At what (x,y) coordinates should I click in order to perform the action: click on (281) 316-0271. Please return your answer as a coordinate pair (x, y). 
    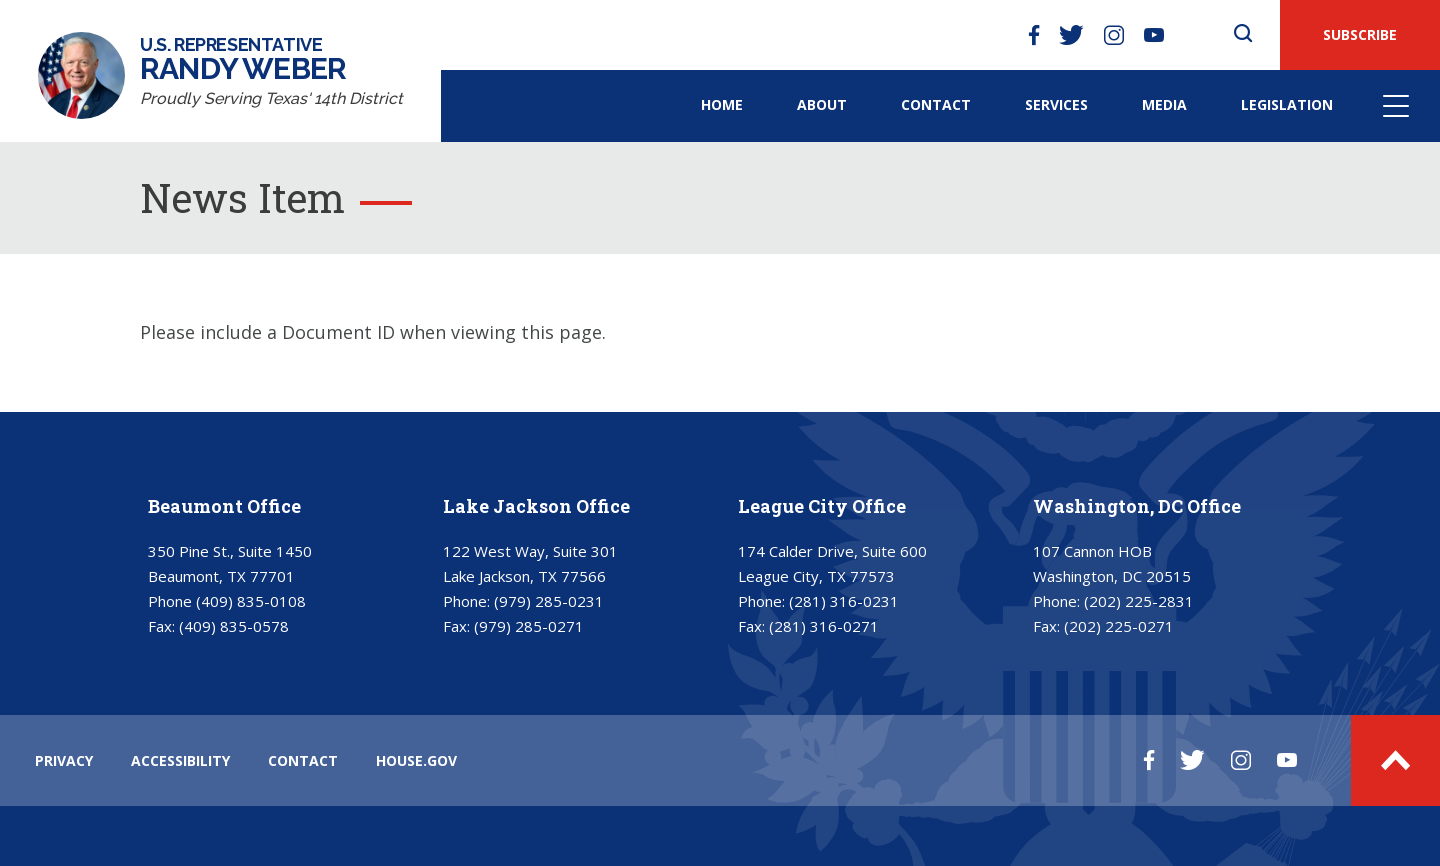
    Looking at the image, I should click on (824, 626).